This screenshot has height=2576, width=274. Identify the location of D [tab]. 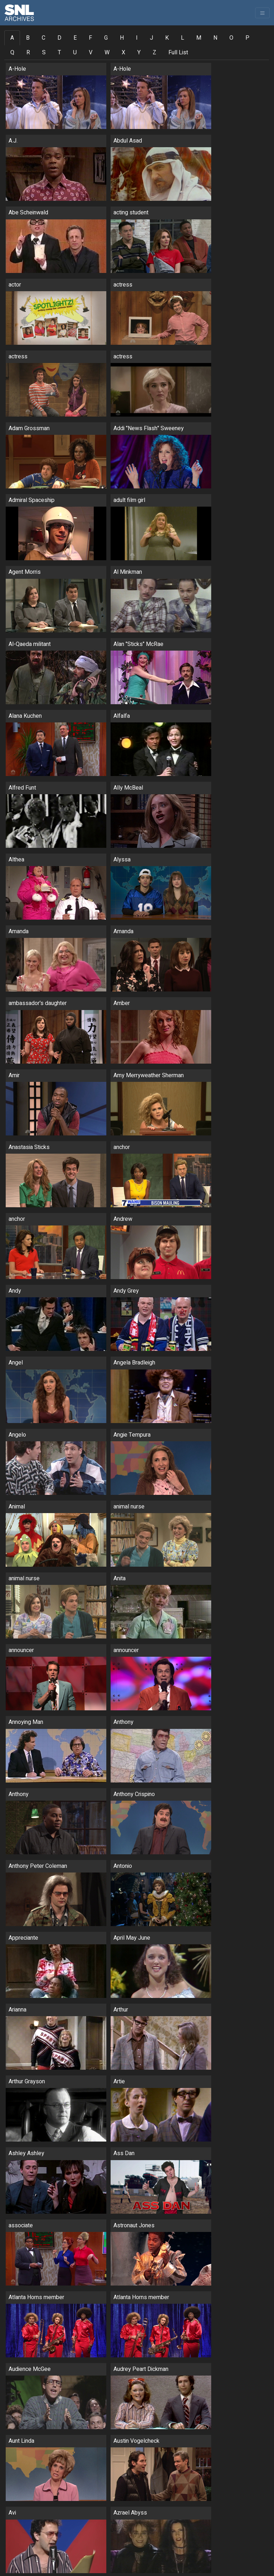
(59, 38).